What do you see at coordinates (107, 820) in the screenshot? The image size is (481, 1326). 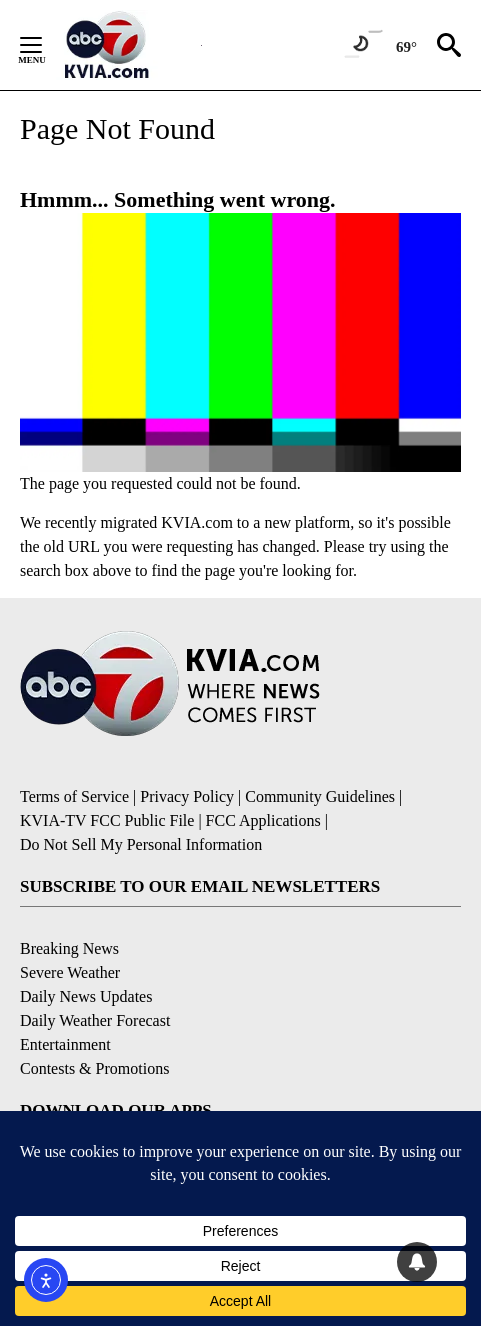 I see `KVIA-TV FCC Public File` at bounding box center [107, 820].